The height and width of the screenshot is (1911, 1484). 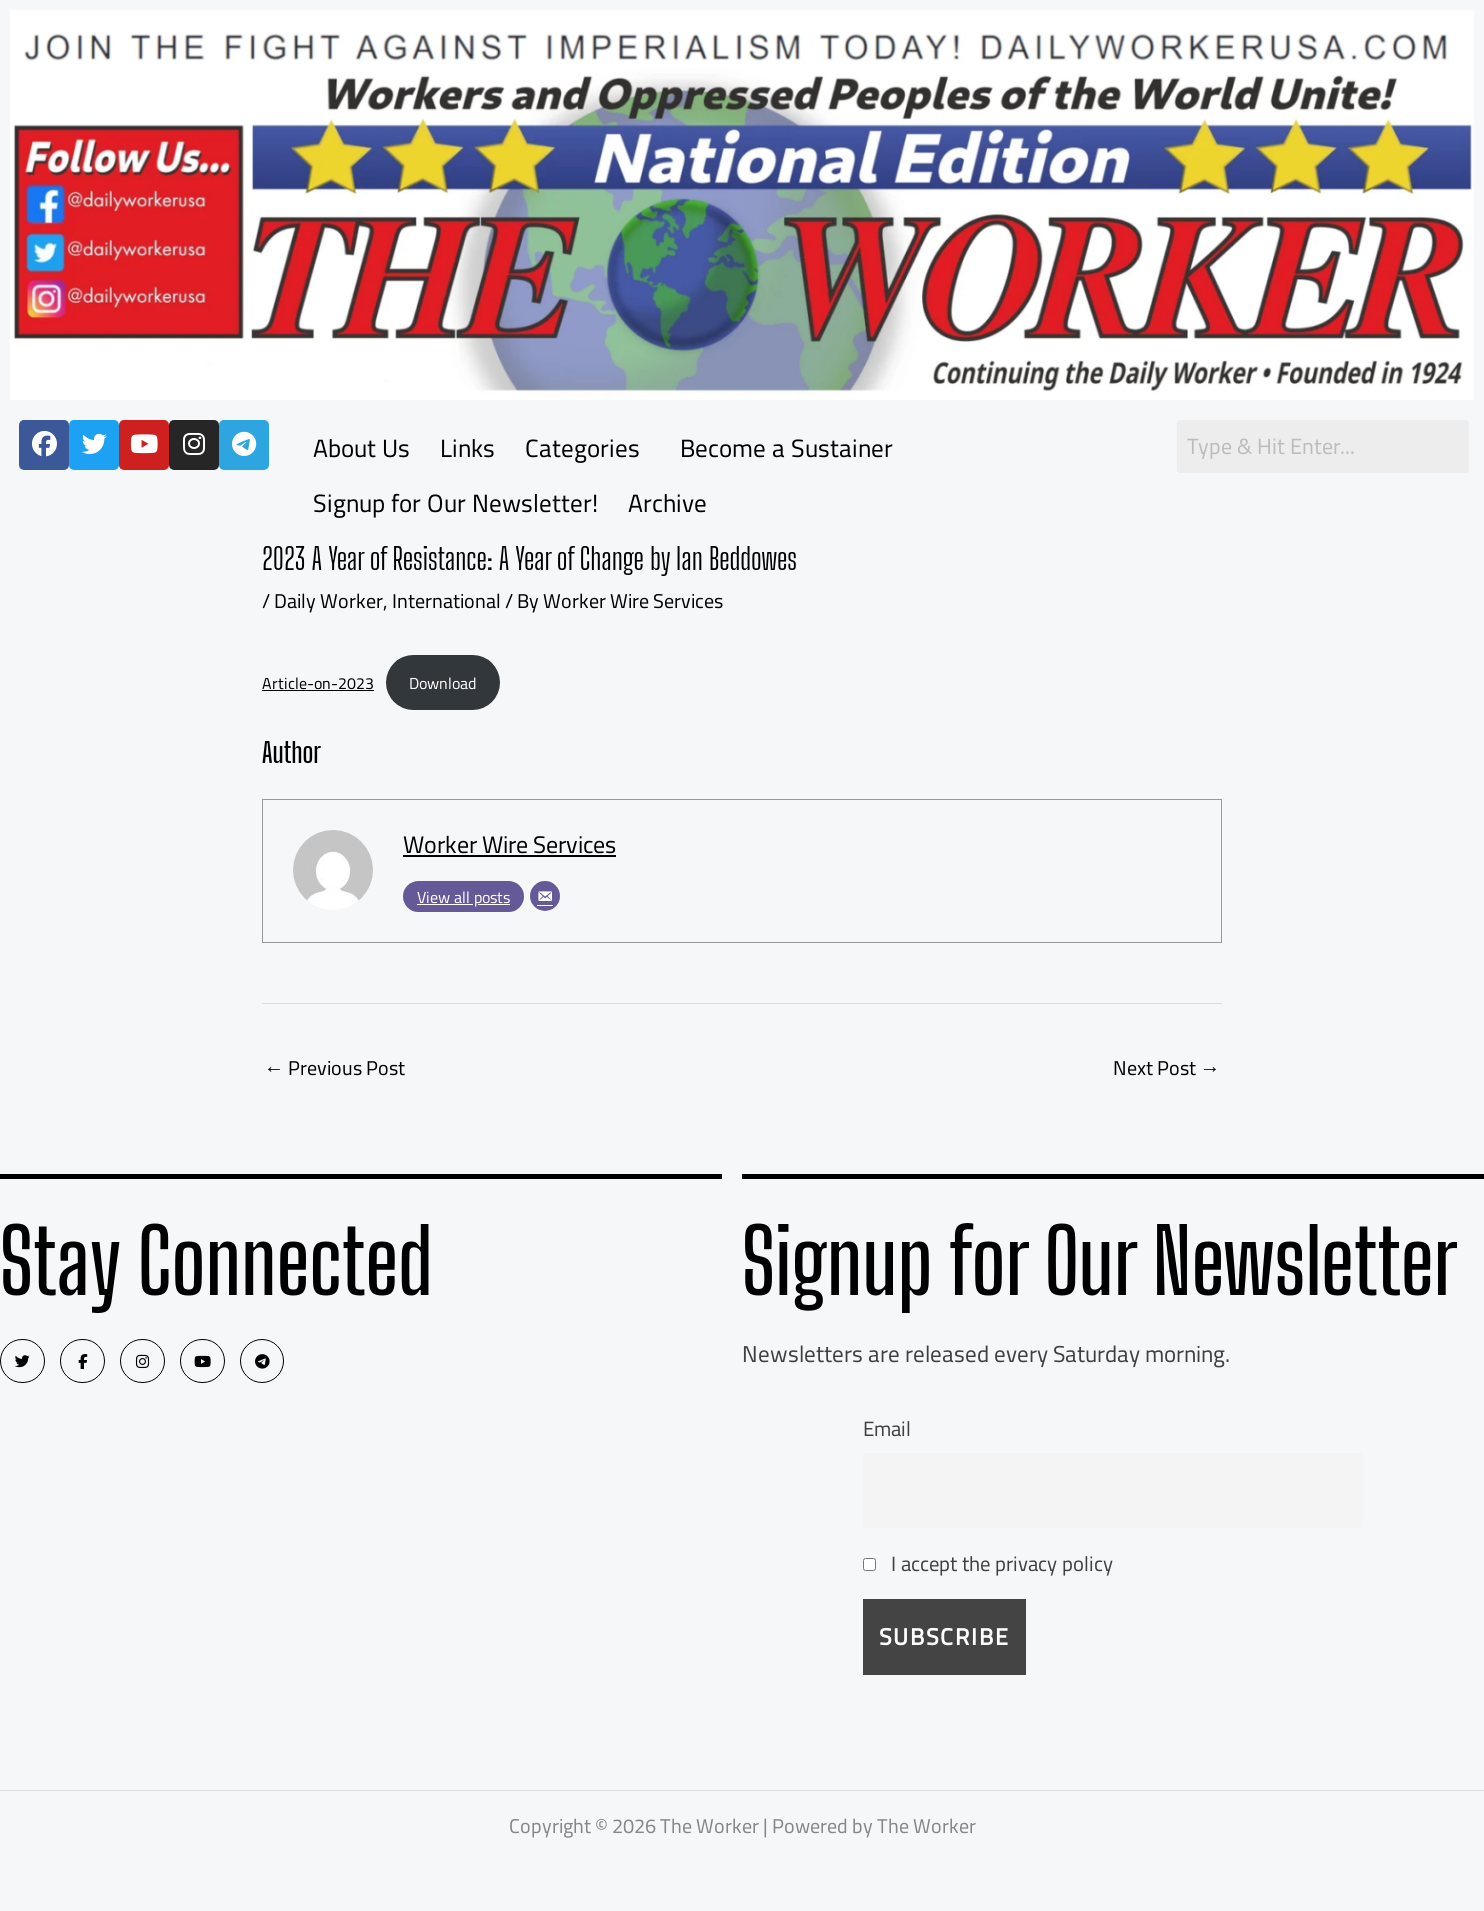 What do you see at coordinates (455, 502) in the screenshot?
I see `Signup for Our Newsletter!` at bounding box center [455, 502].